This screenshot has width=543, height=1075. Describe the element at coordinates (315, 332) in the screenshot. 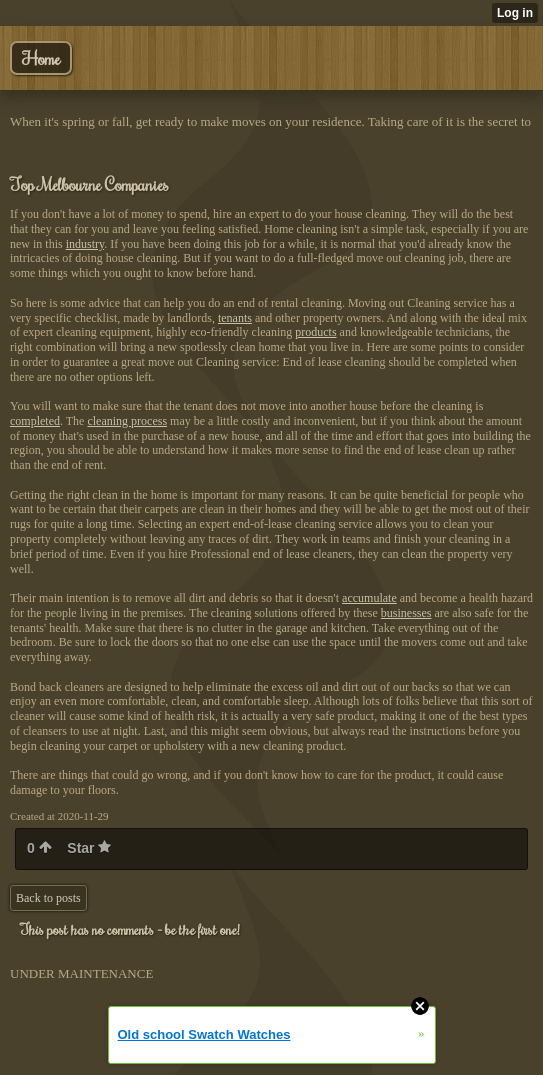

I see `products` at that location.